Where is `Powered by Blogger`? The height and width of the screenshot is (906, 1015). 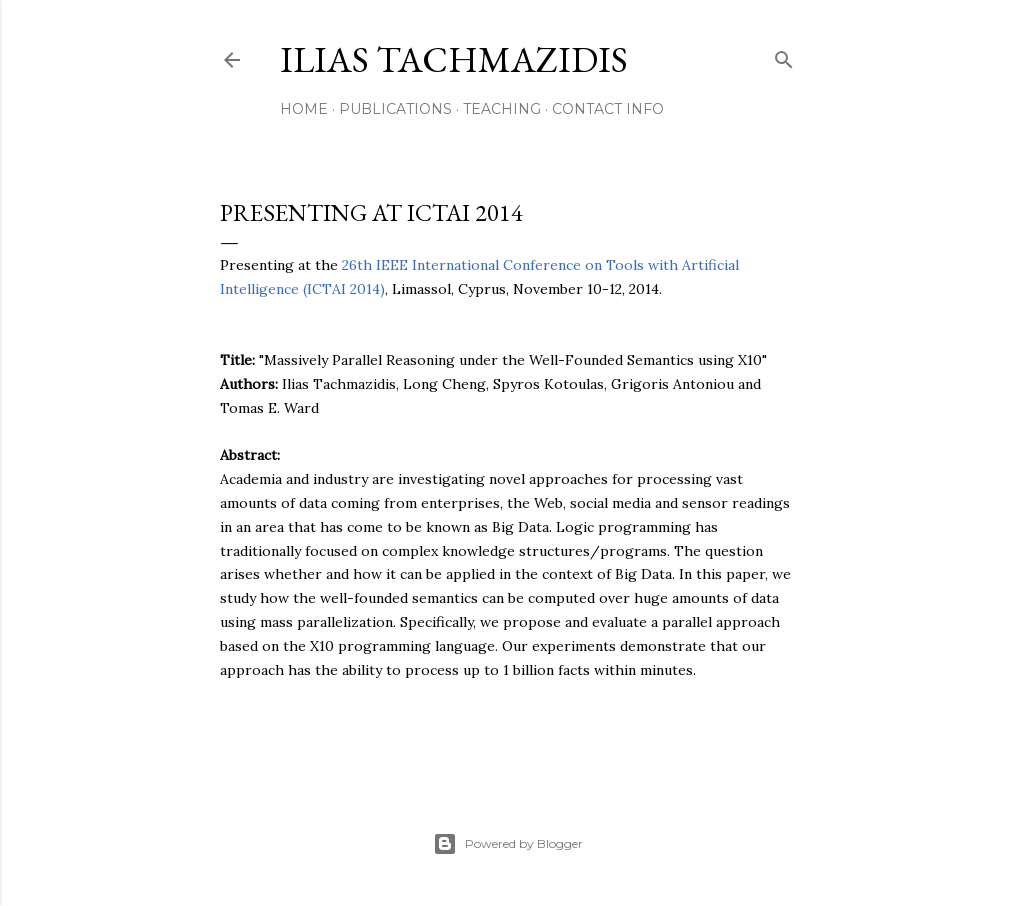 Powered by Blogger is located at coordinates (508, 844).